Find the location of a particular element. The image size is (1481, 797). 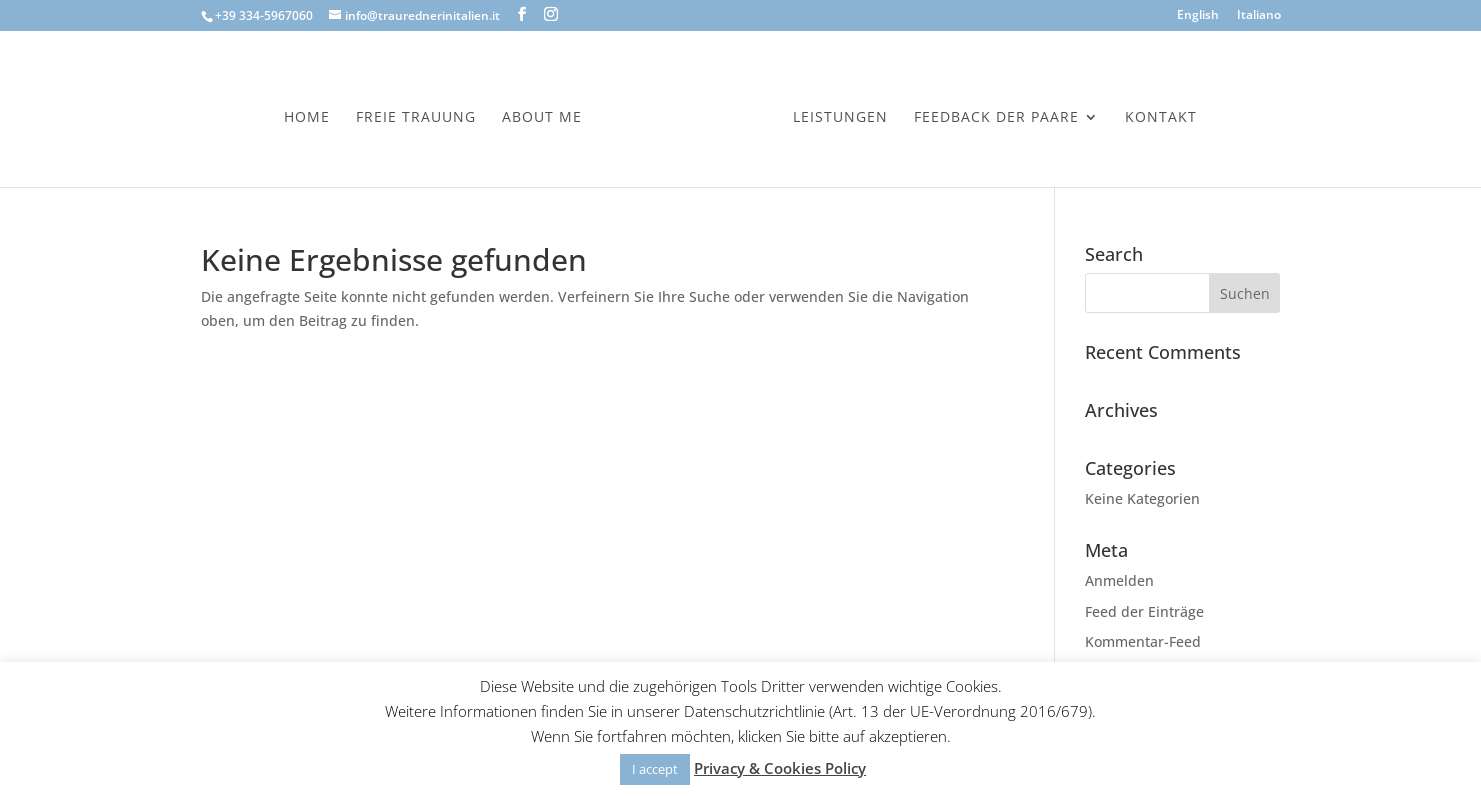

Home is located at coordinates (307, 118).